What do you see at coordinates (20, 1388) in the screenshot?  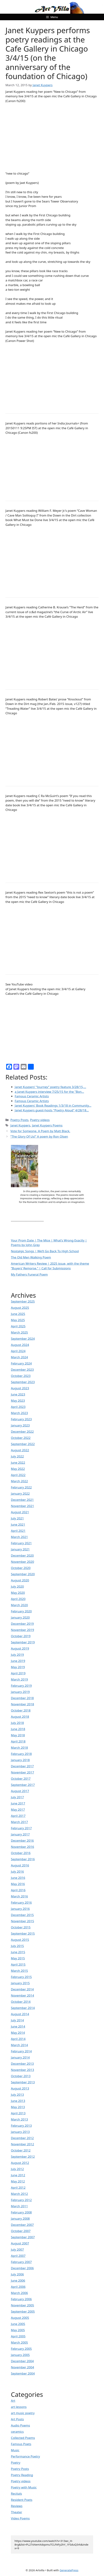 I see `August 2023` at bounding box center [20, 1388].